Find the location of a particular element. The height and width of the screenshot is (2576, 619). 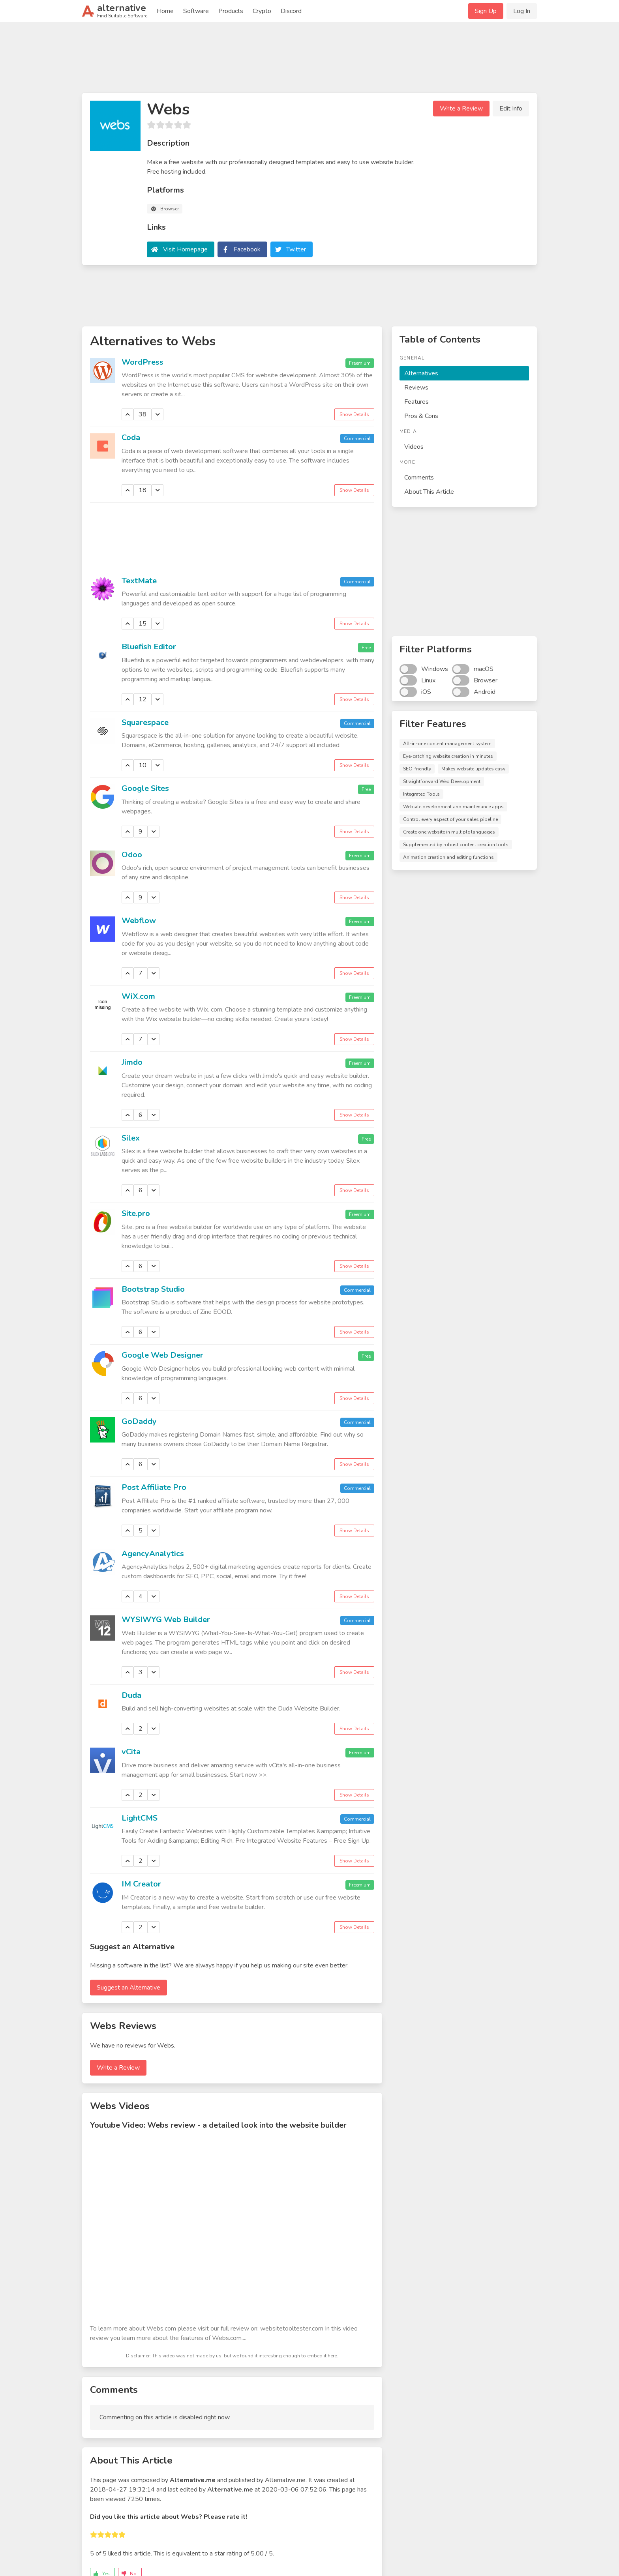

Features is located at coordinates (416, 401).